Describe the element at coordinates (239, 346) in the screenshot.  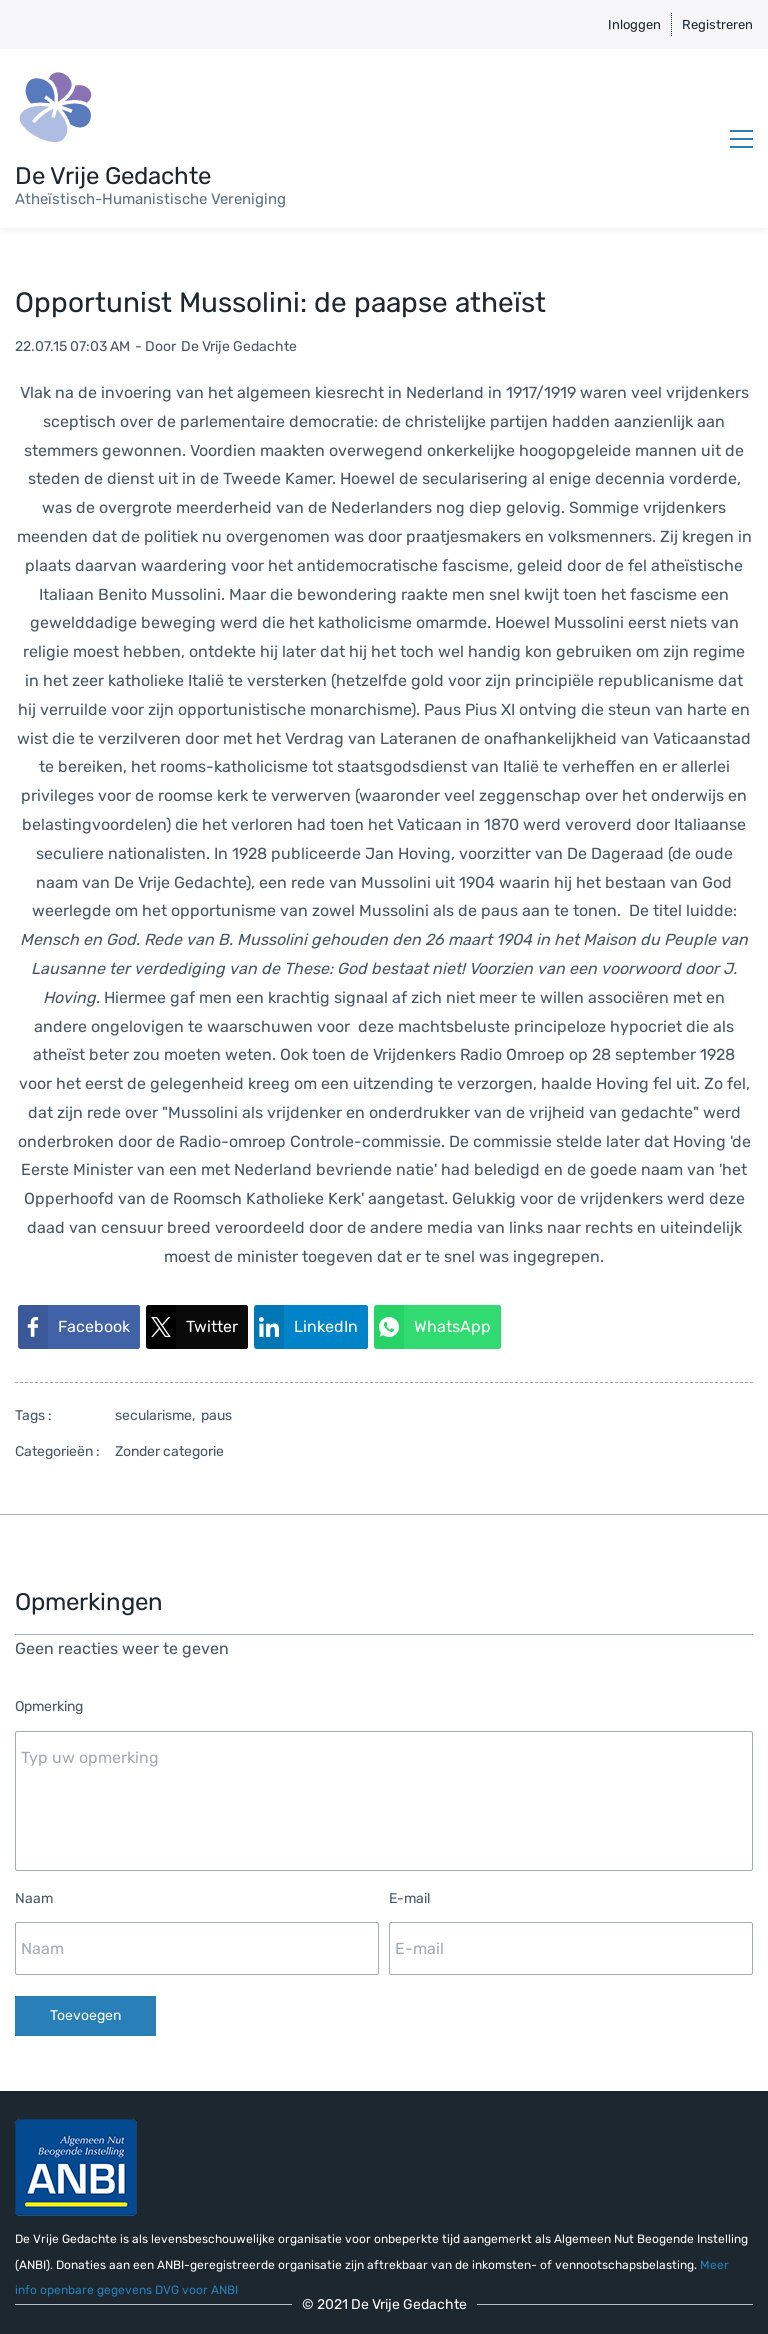
I see `De Vrije Gedachte` at that location.